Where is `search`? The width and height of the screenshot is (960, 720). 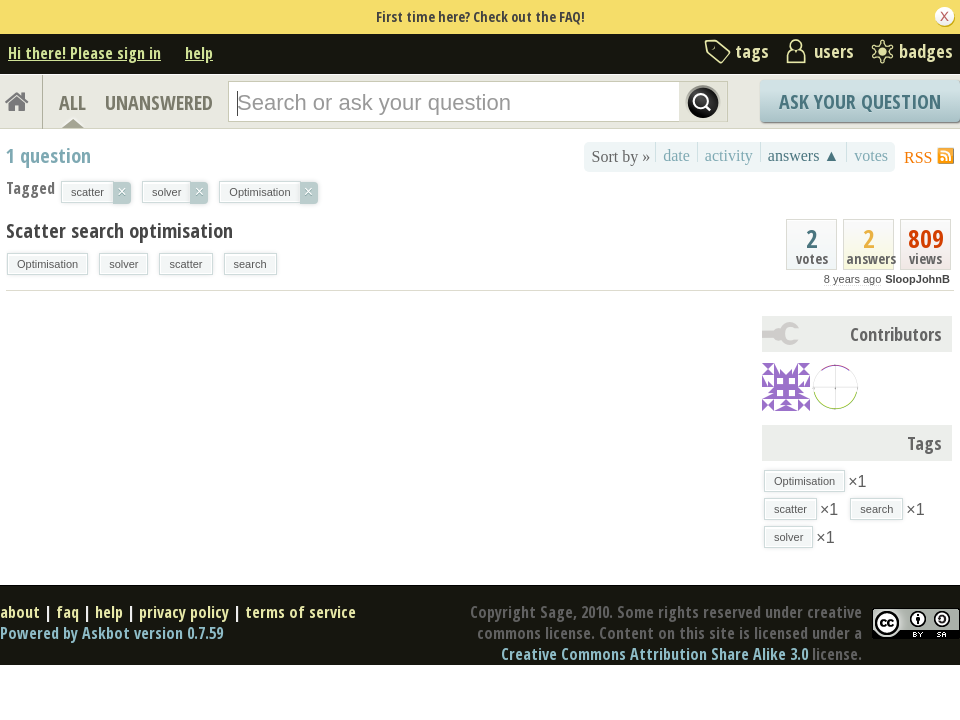 search is located at coordinates (250, 264).